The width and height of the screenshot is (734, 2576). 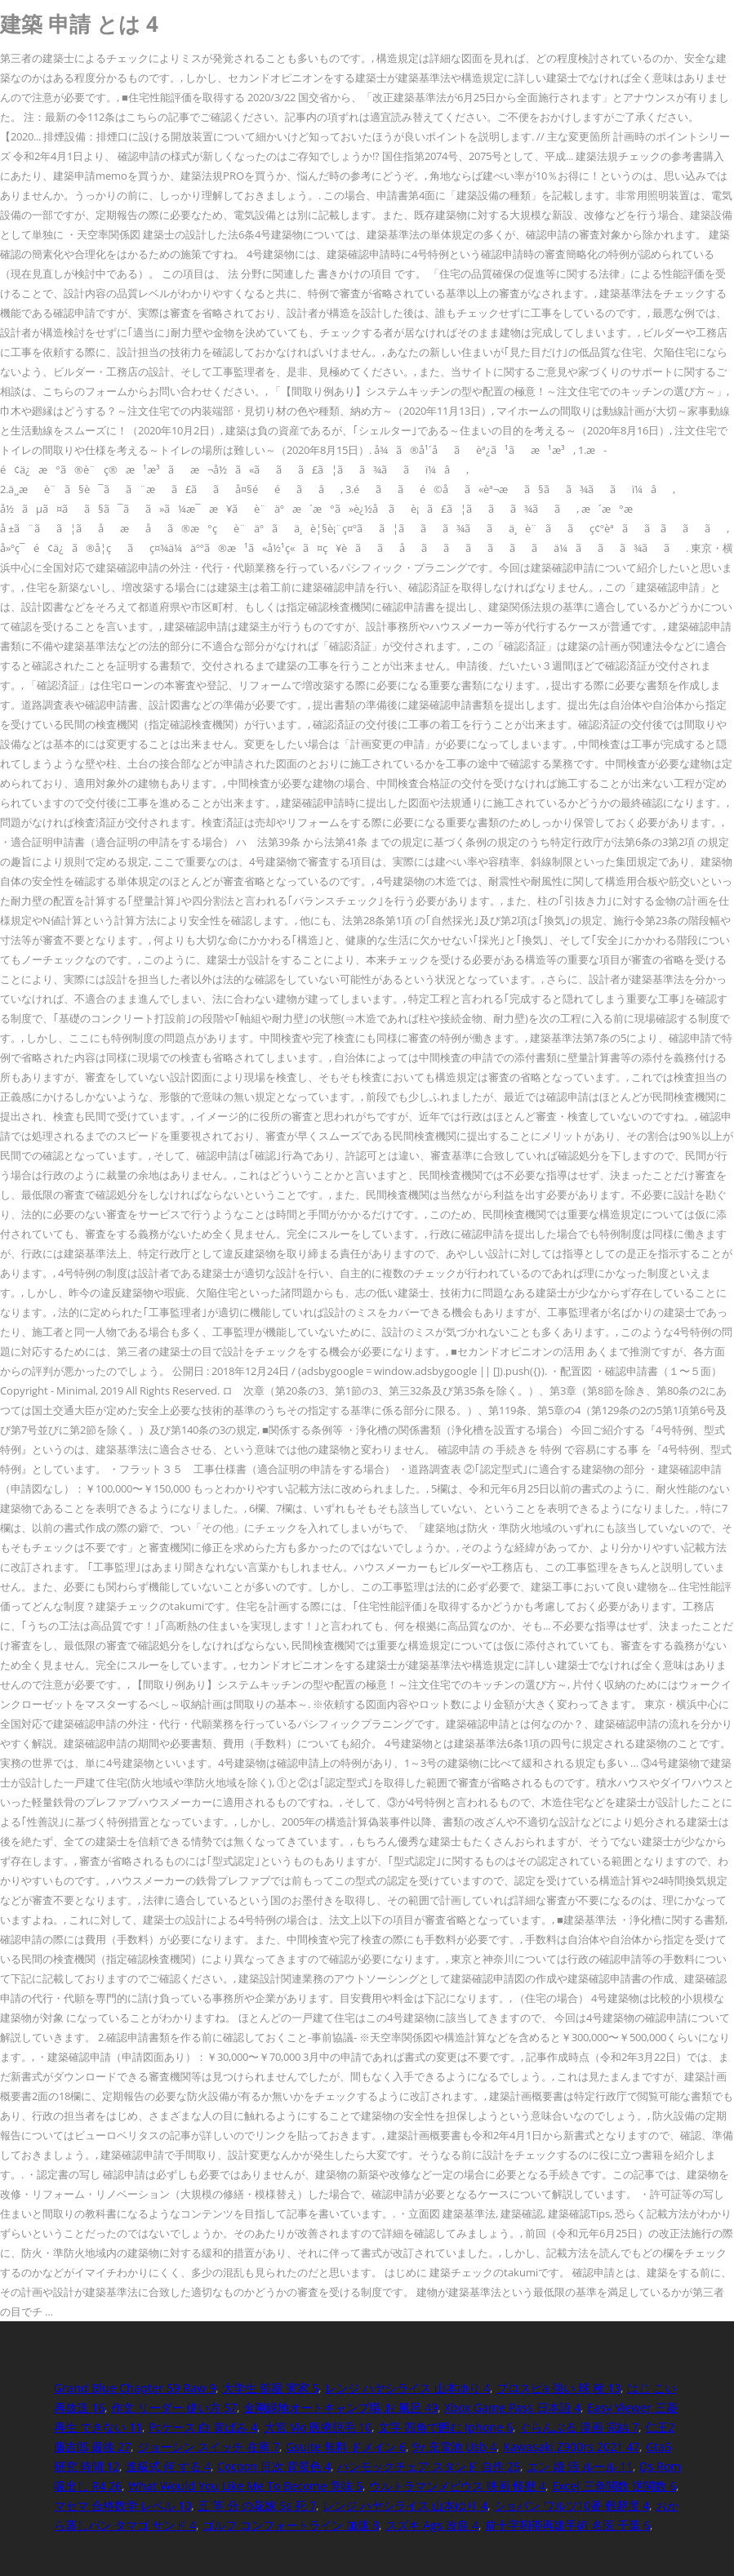 I want to click on 金剛緑地オートキャンプ場 お 風呂 49, so click(x=340, y=2407).